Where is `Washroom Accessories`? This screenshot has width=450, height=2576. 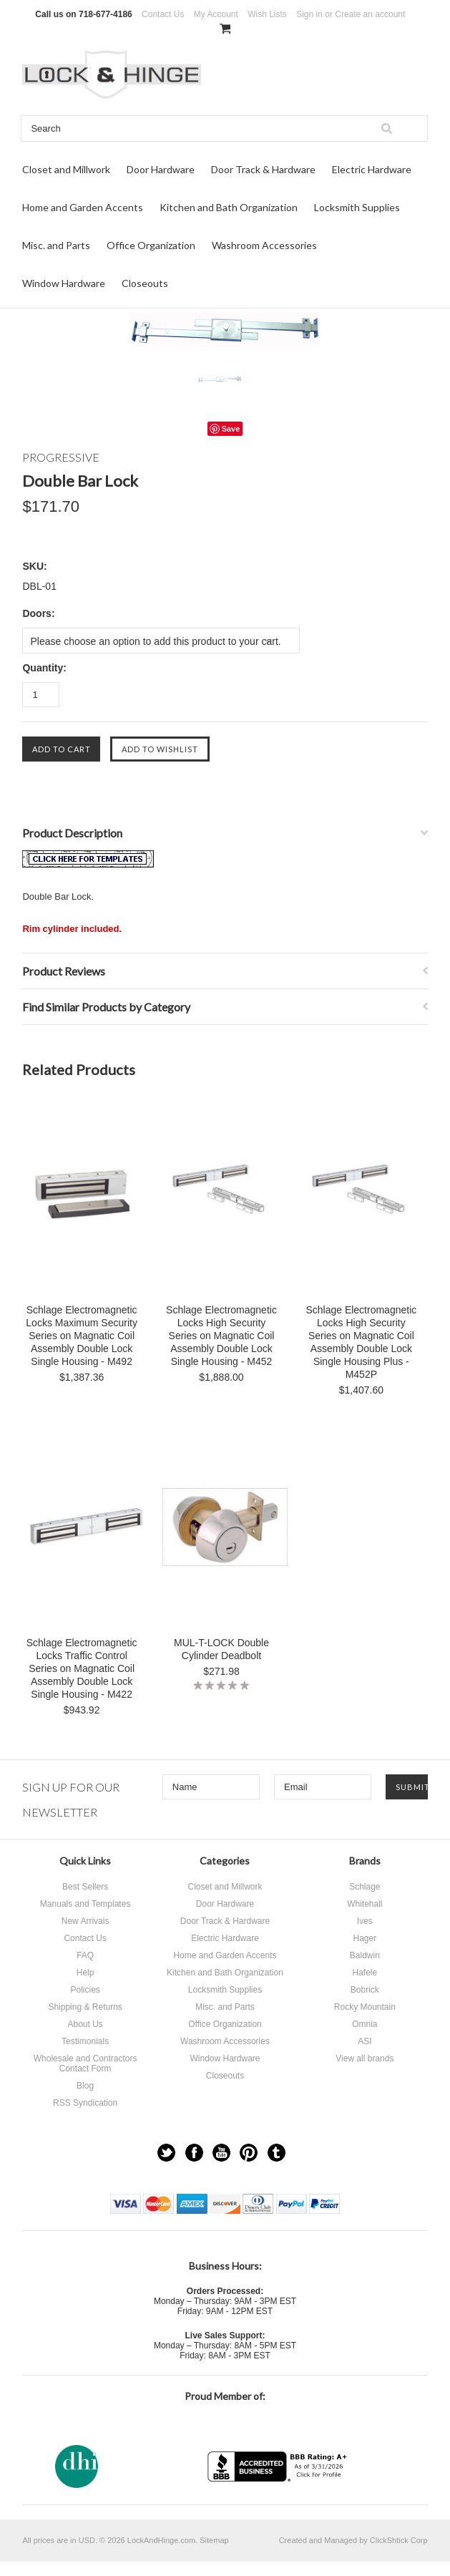 Washroom Accessories is located at coordinates (264, 245).